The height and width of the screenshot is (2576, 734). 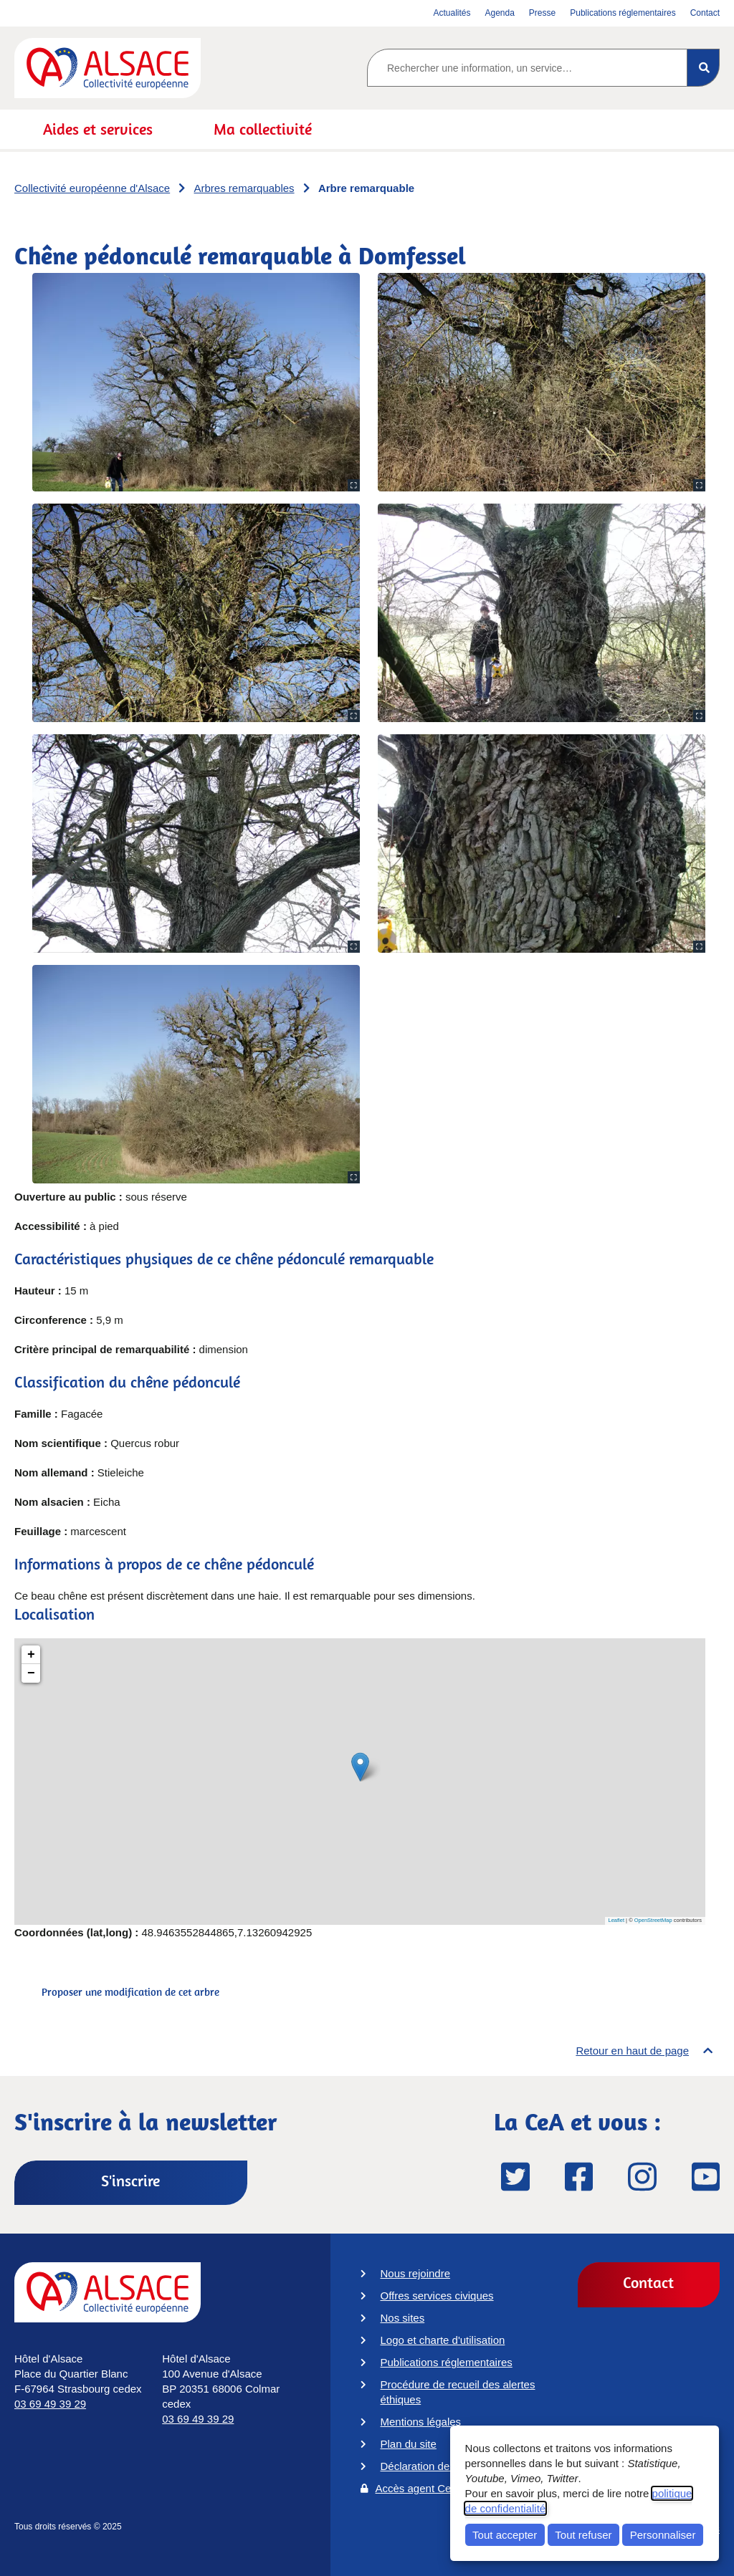 I want to click on Logo et charte d'utilisation, so click(x=443, y=2340).